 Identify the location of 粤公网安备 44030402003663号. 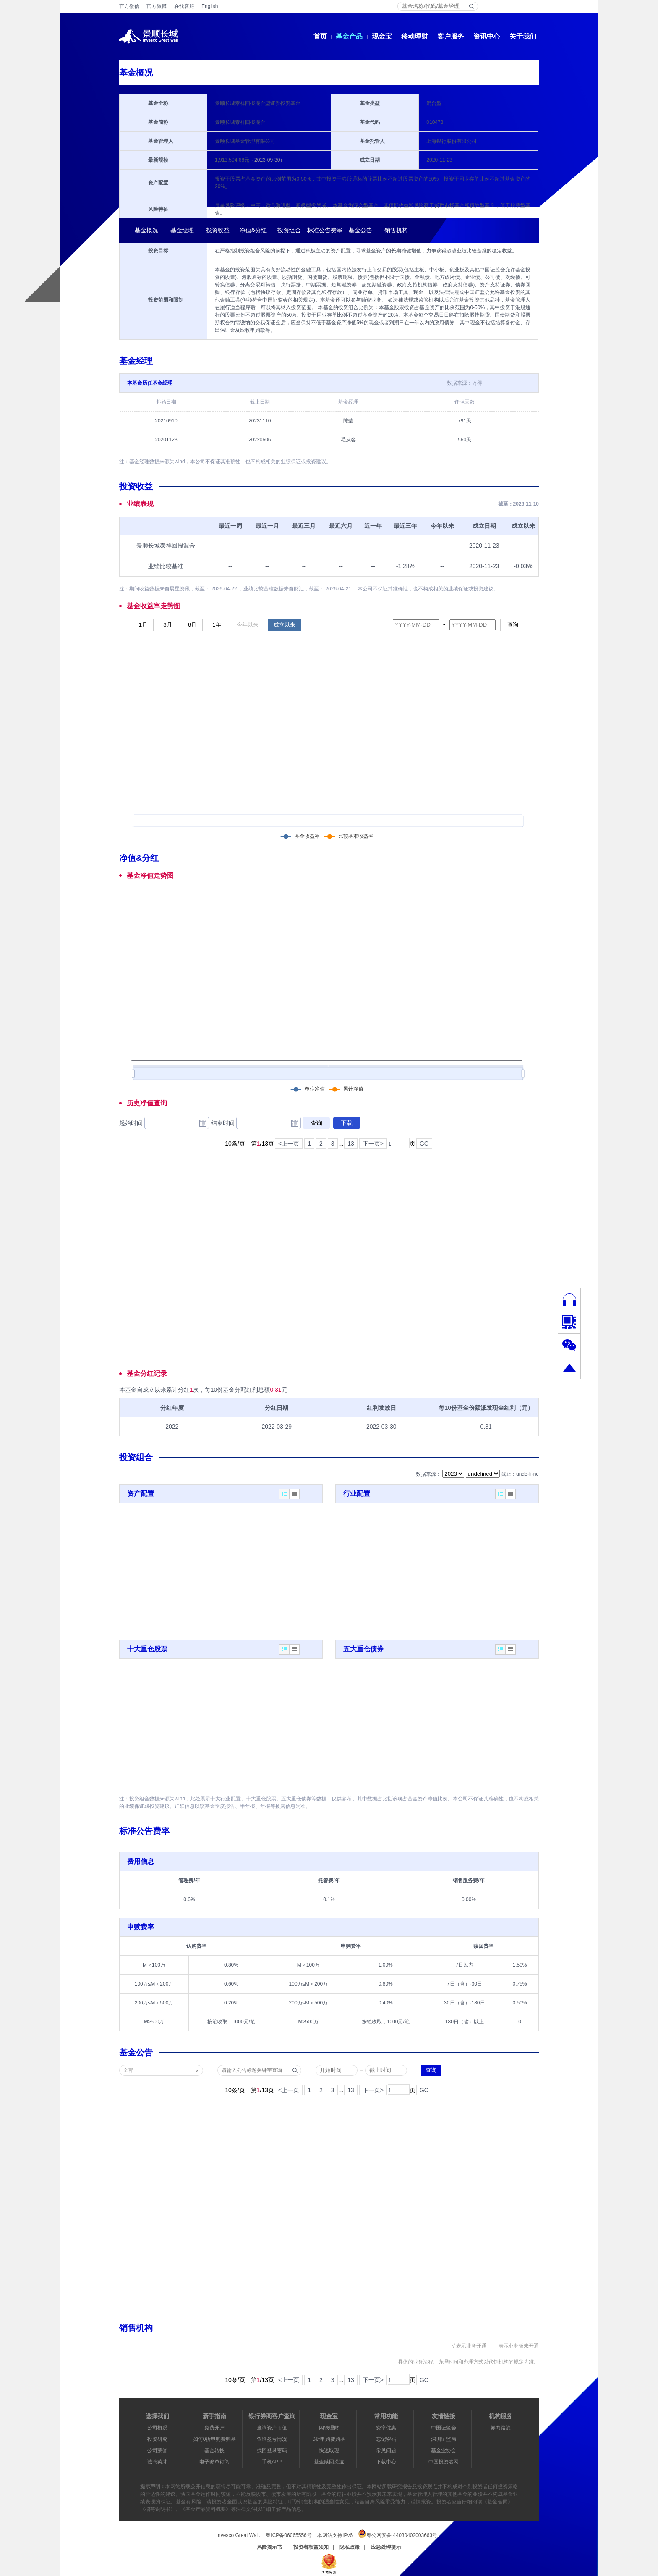
(397, 2533).